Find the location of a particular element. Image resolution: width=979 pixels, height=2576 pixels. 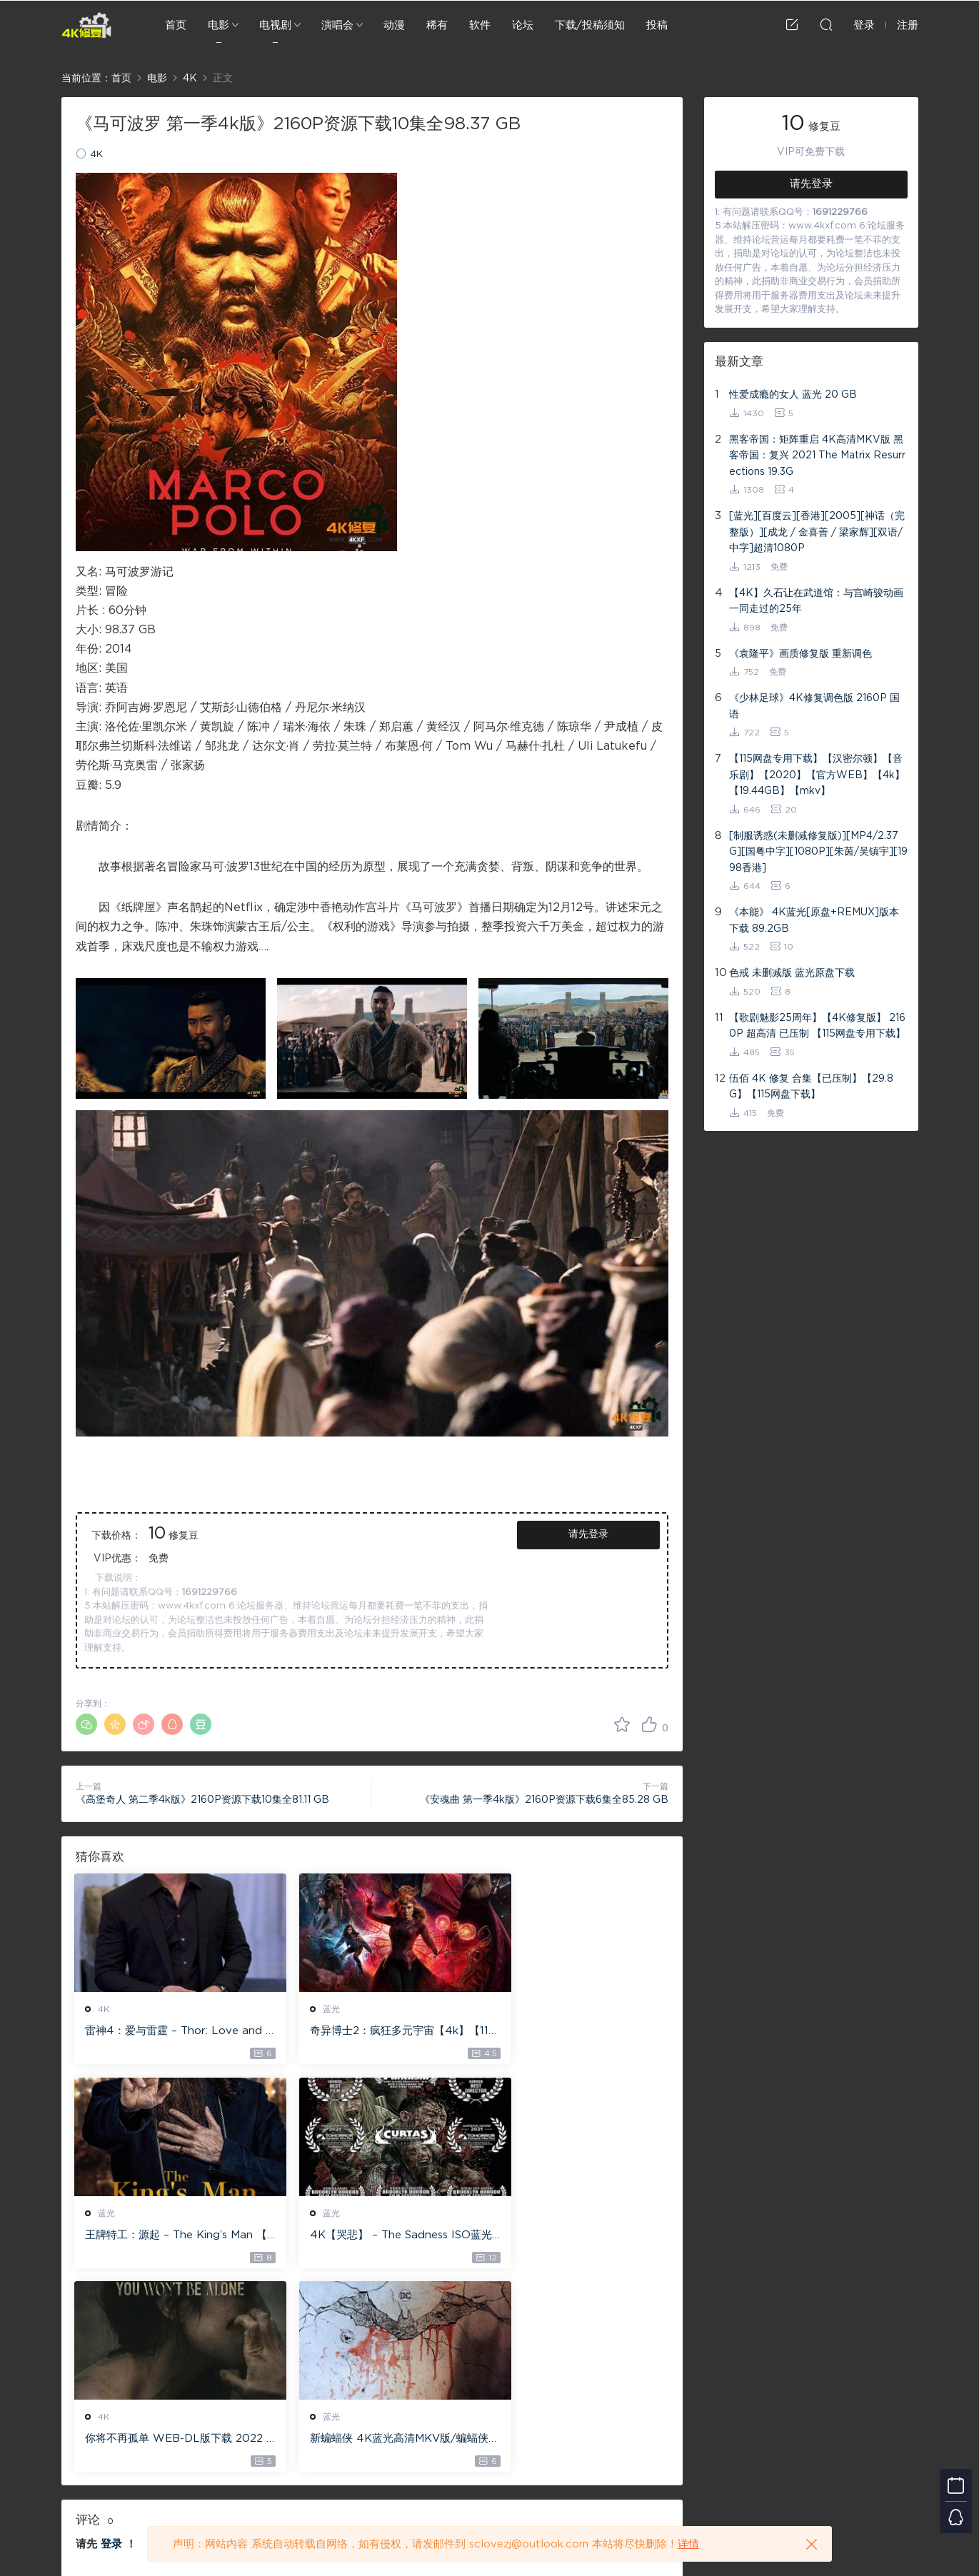

登录 is located at coordinates (111, 2342).